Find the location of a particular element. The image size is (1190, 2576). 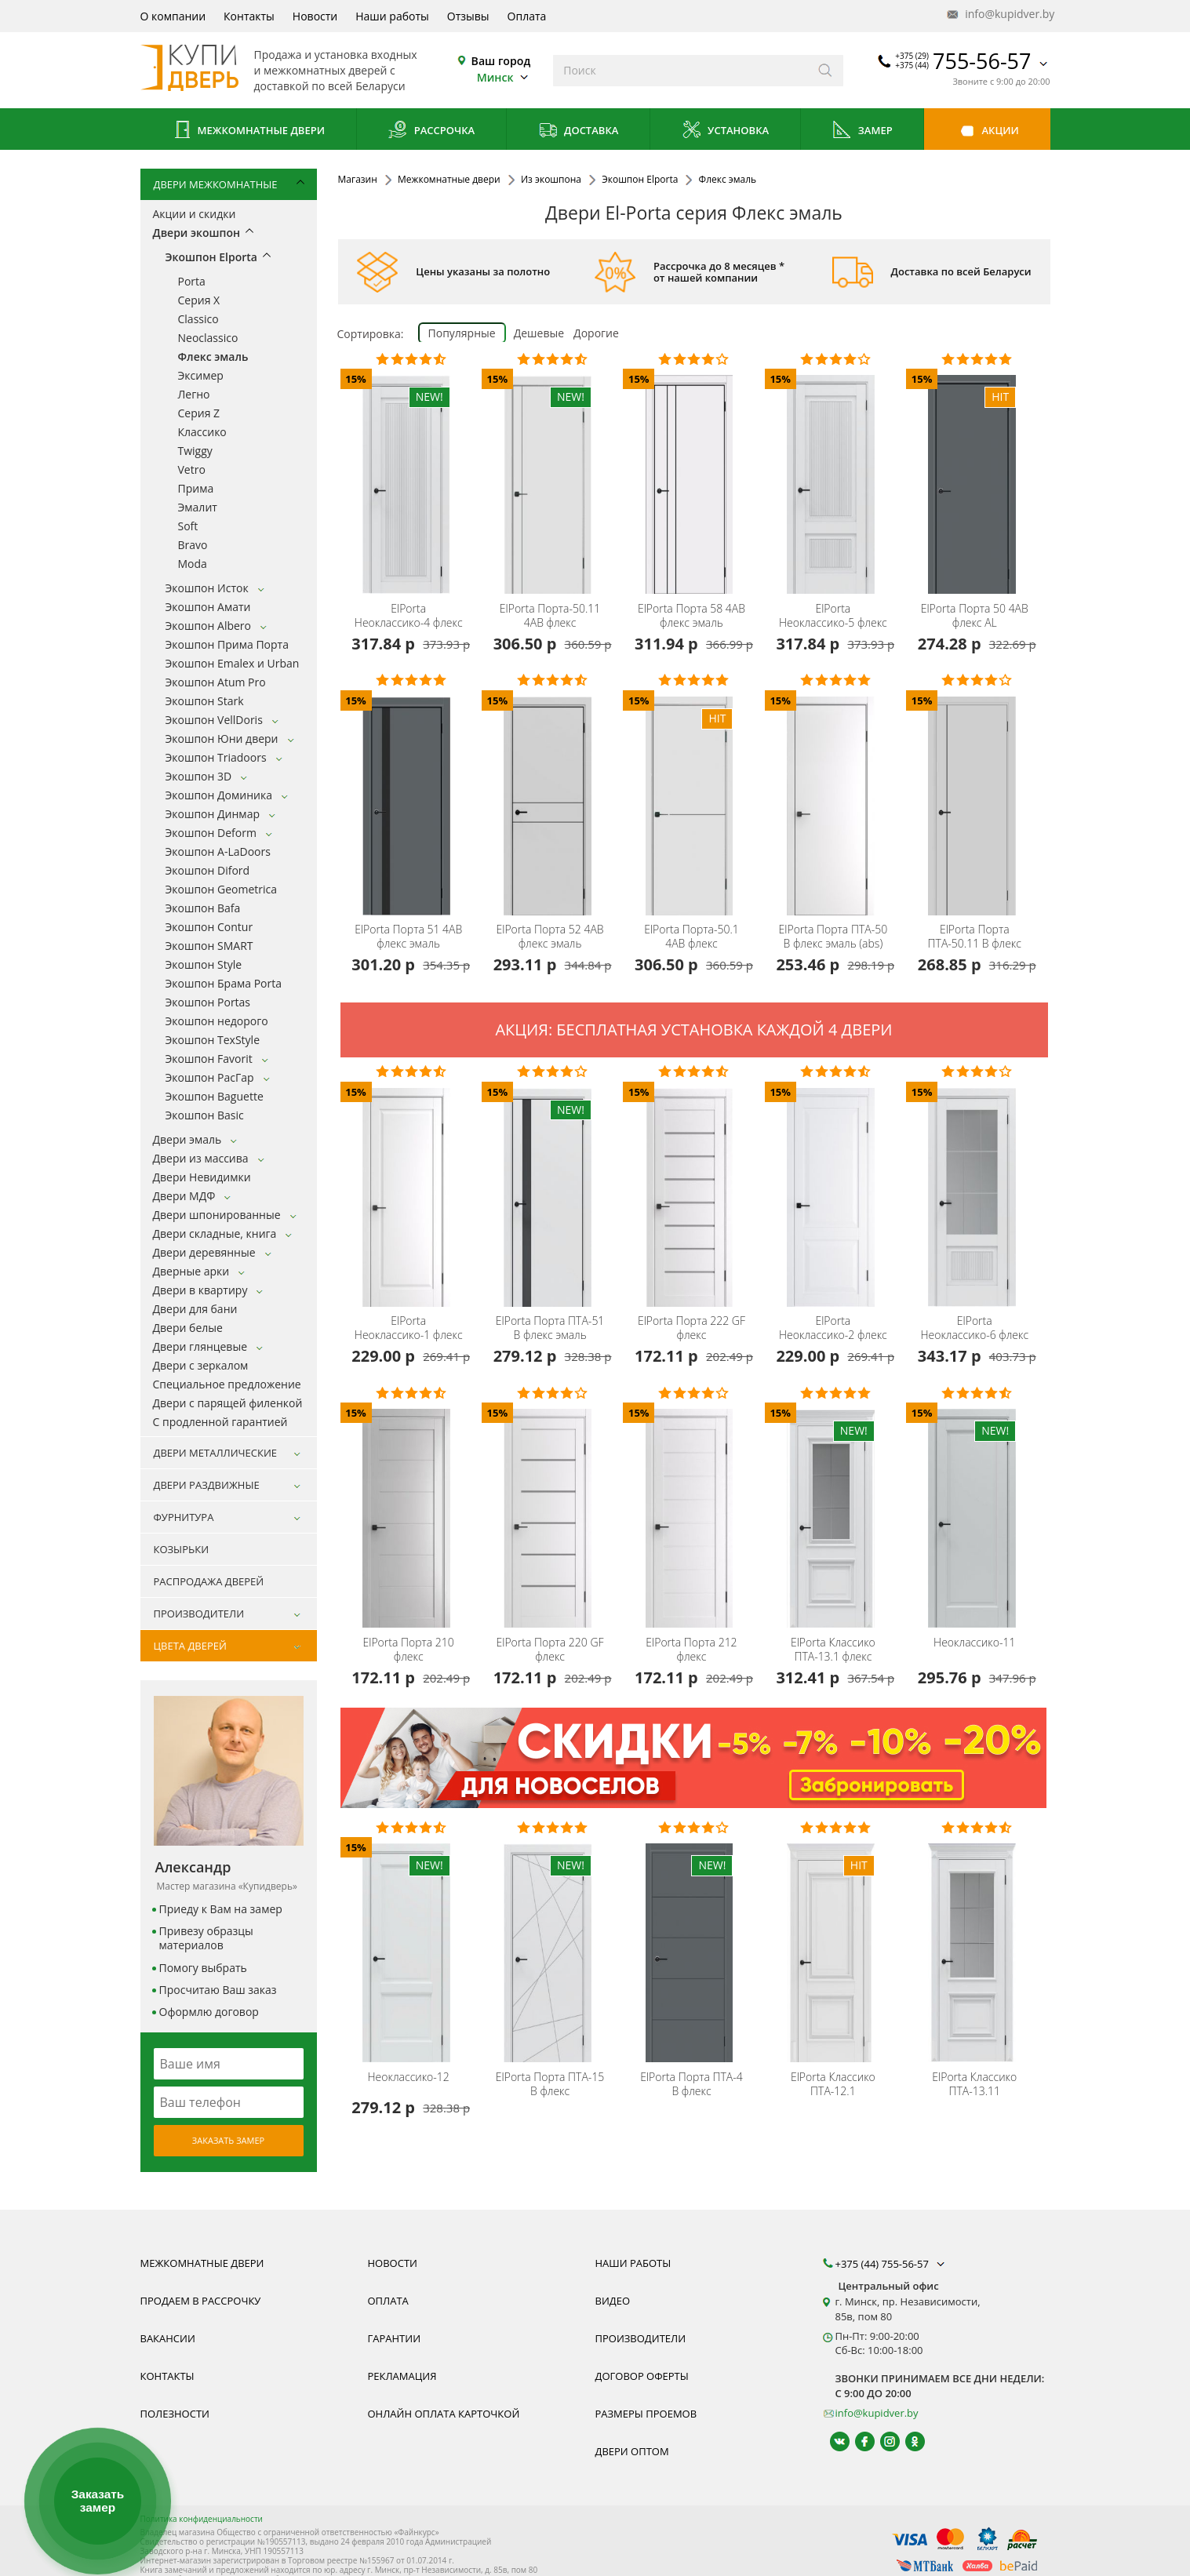

Порта 50 4AB флекс AL is located at coordinates (974, 616).